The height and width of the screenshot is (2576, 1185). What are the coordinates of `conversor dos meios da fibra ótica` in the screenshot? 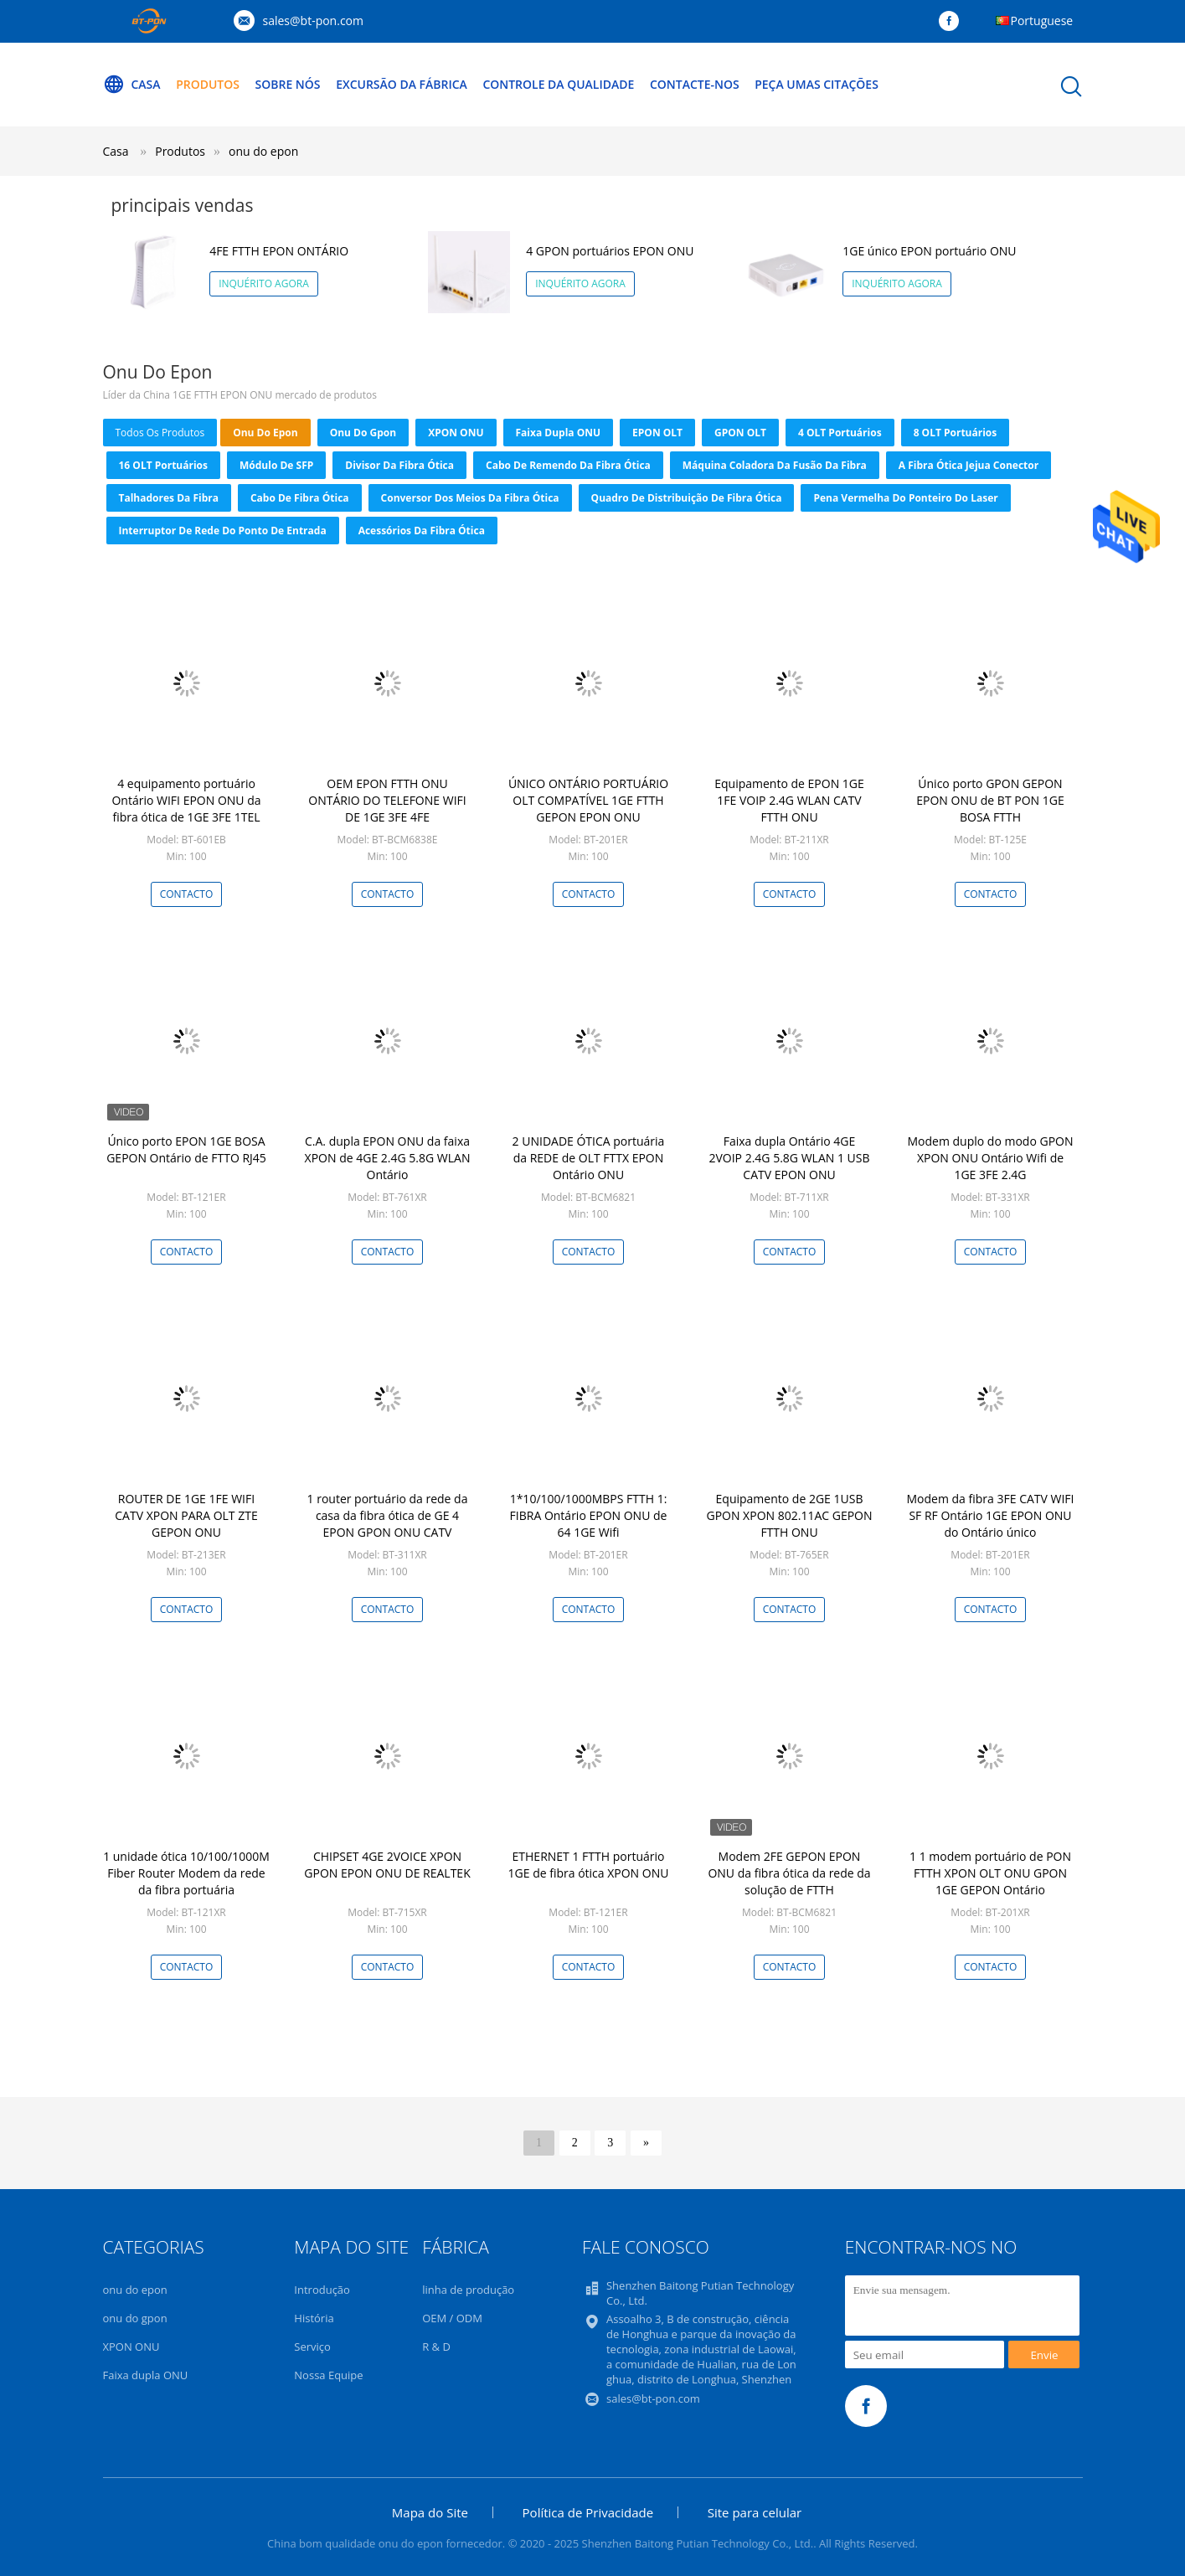 It's located at (470, 498).